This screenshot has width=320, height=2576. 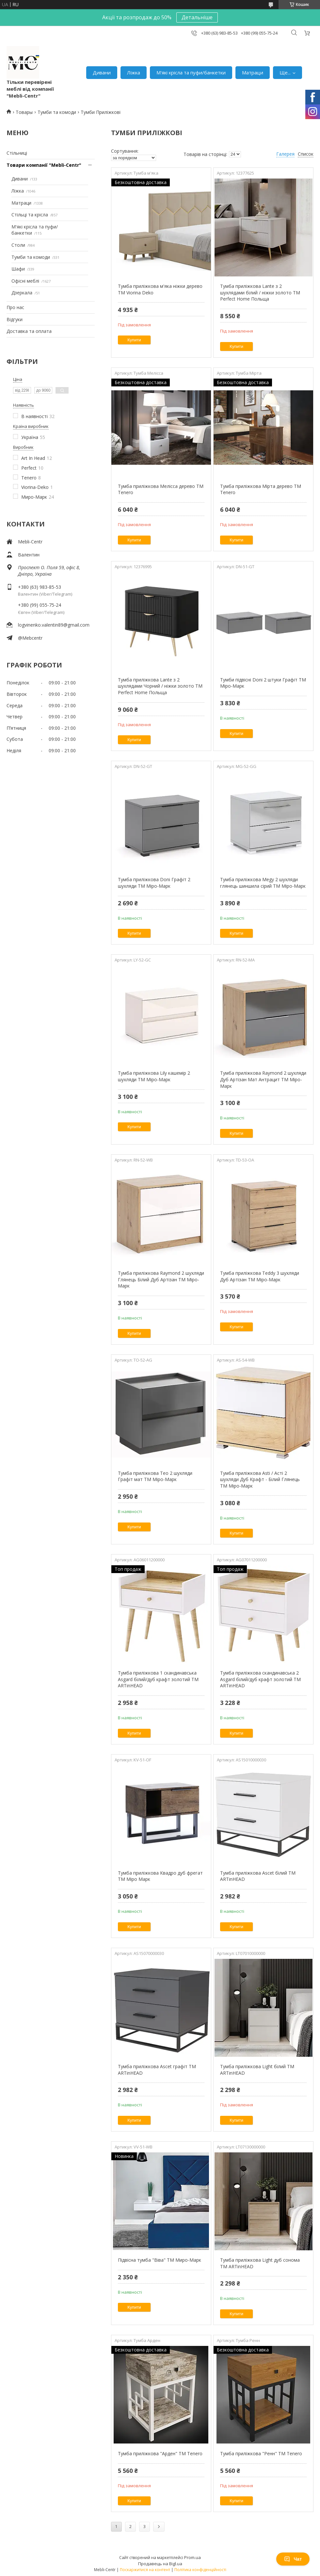 What do you see at coordinates (57, 112) in the screenshot?
I see `Тумби та комоди` at bounding box center [57, 112].